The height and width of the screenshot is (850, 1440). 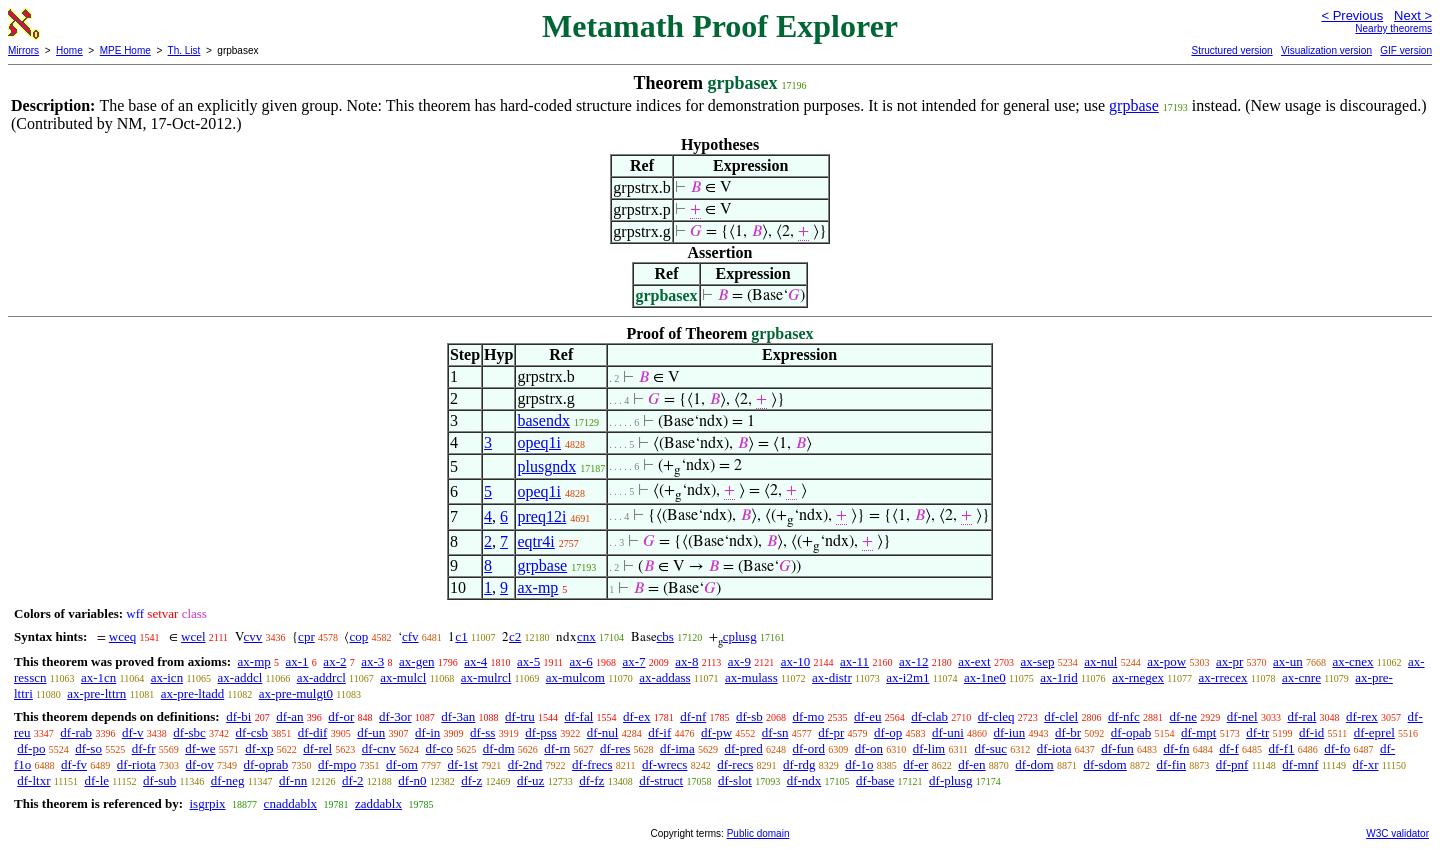 What do you see at coordinates (1231, 50) in the screenshot?
I see `Structured version` at bounding box center [1231, 50].